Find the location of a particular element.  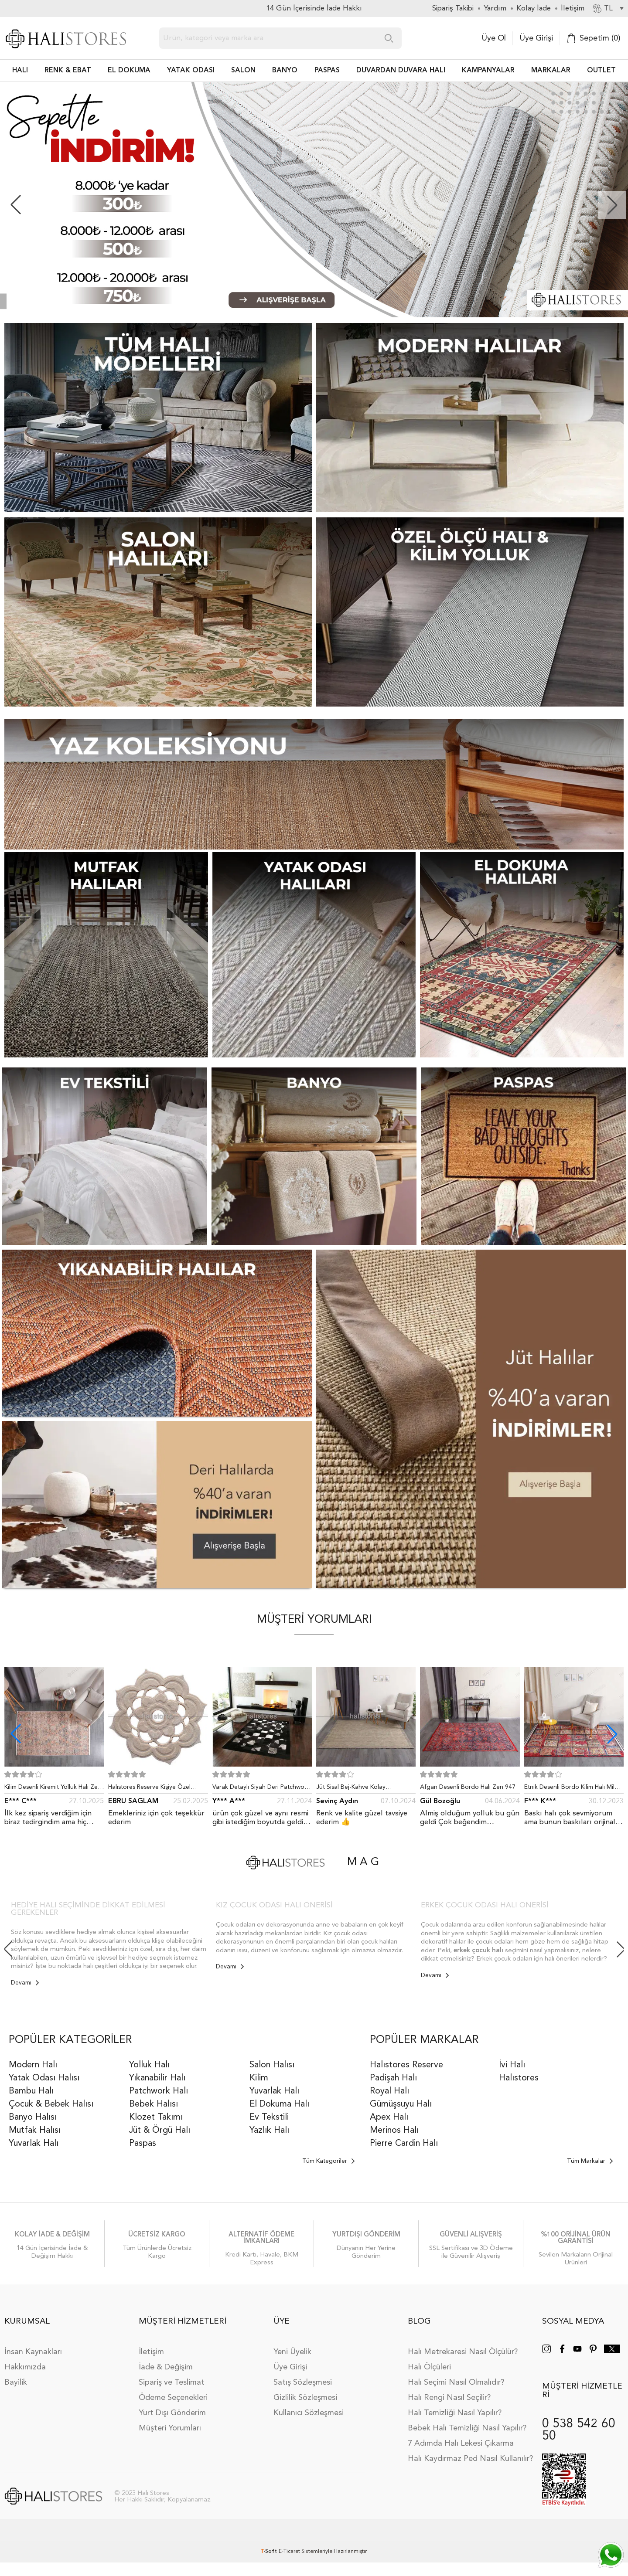

Mutfak Halısı is located at coordinates (35, 2130).